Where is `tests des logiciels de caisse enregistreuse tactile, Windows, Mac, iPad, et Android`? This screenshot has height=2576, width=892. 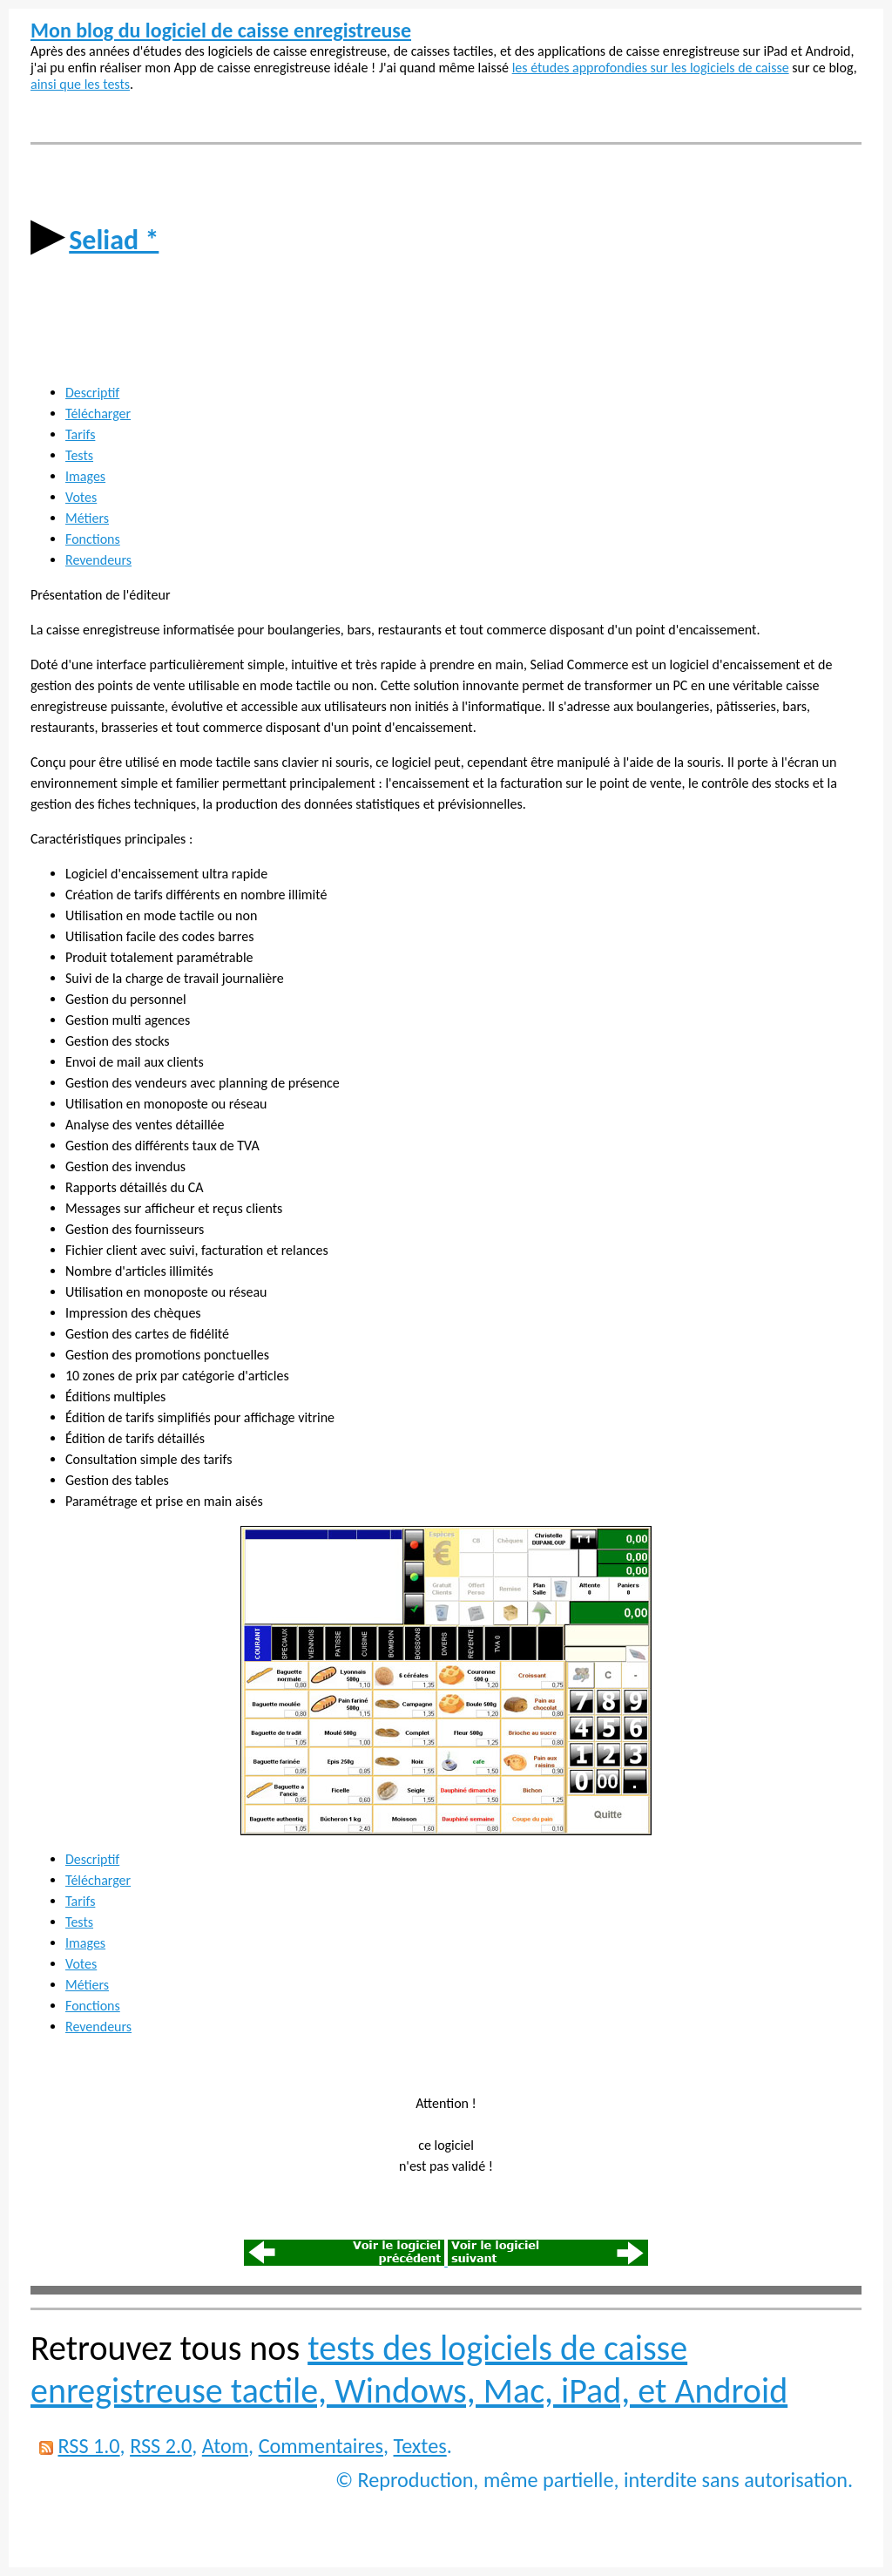
tests des logiciels de caisse enregistreuse tactile, Windows, Mac, iPad, et Android is located at coordinates (408, 2369).